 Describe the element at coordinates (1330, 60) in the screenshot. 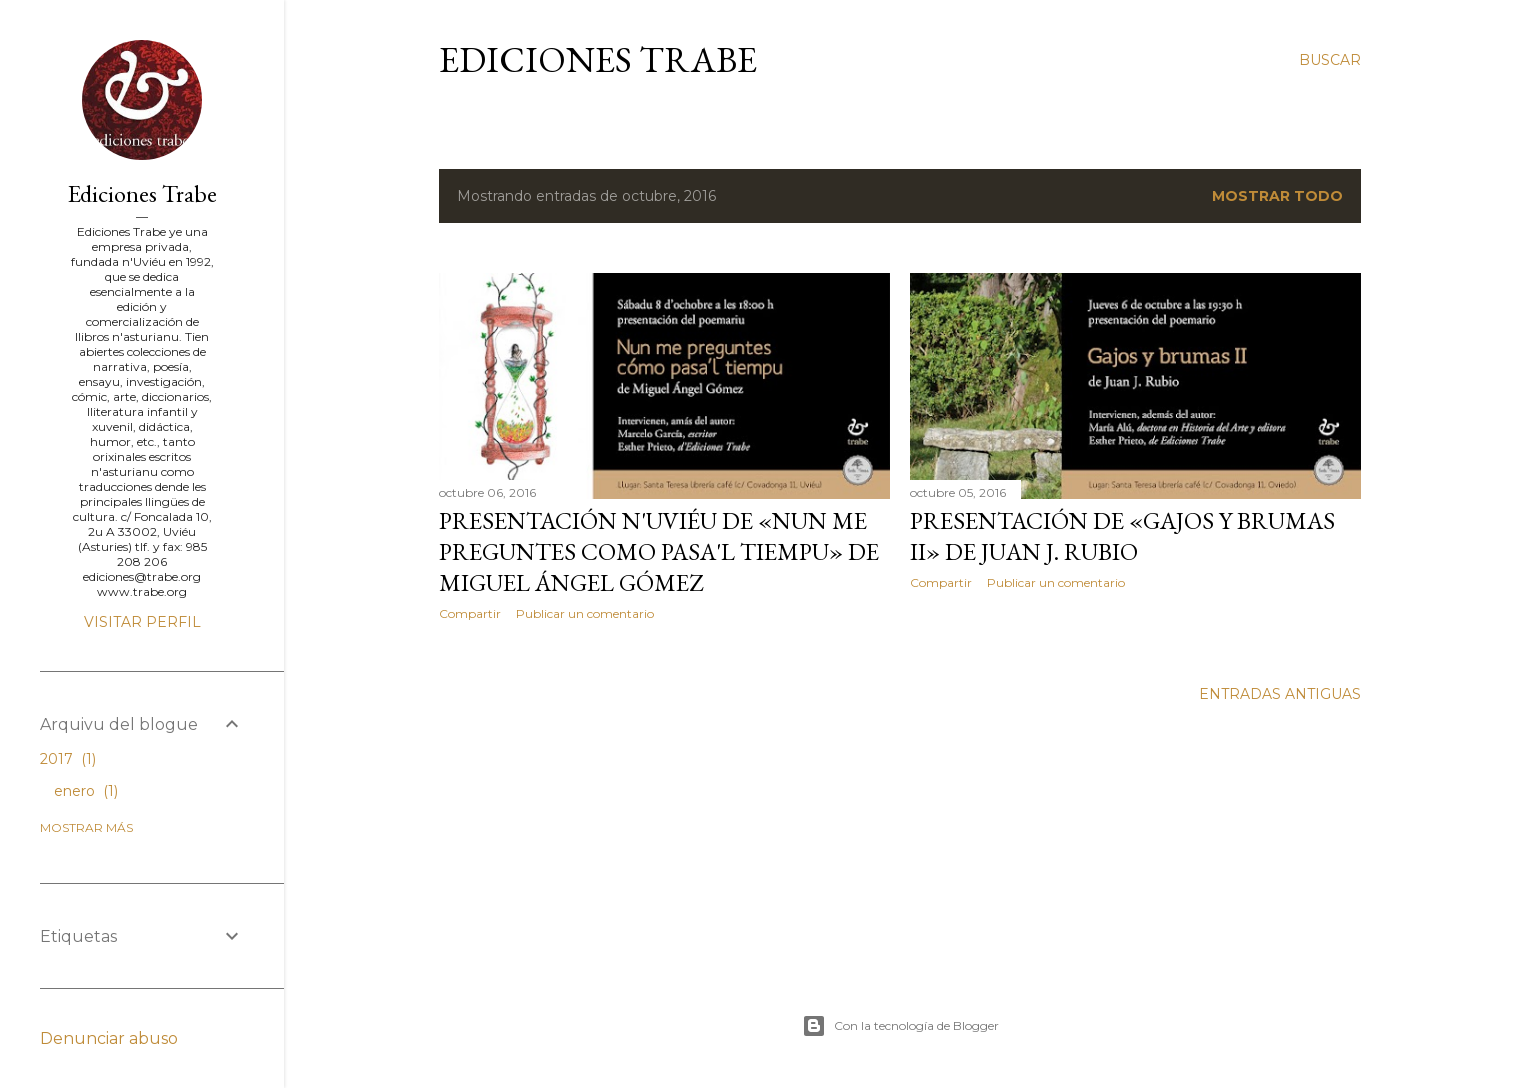

I see `[Buscar]` at that location.